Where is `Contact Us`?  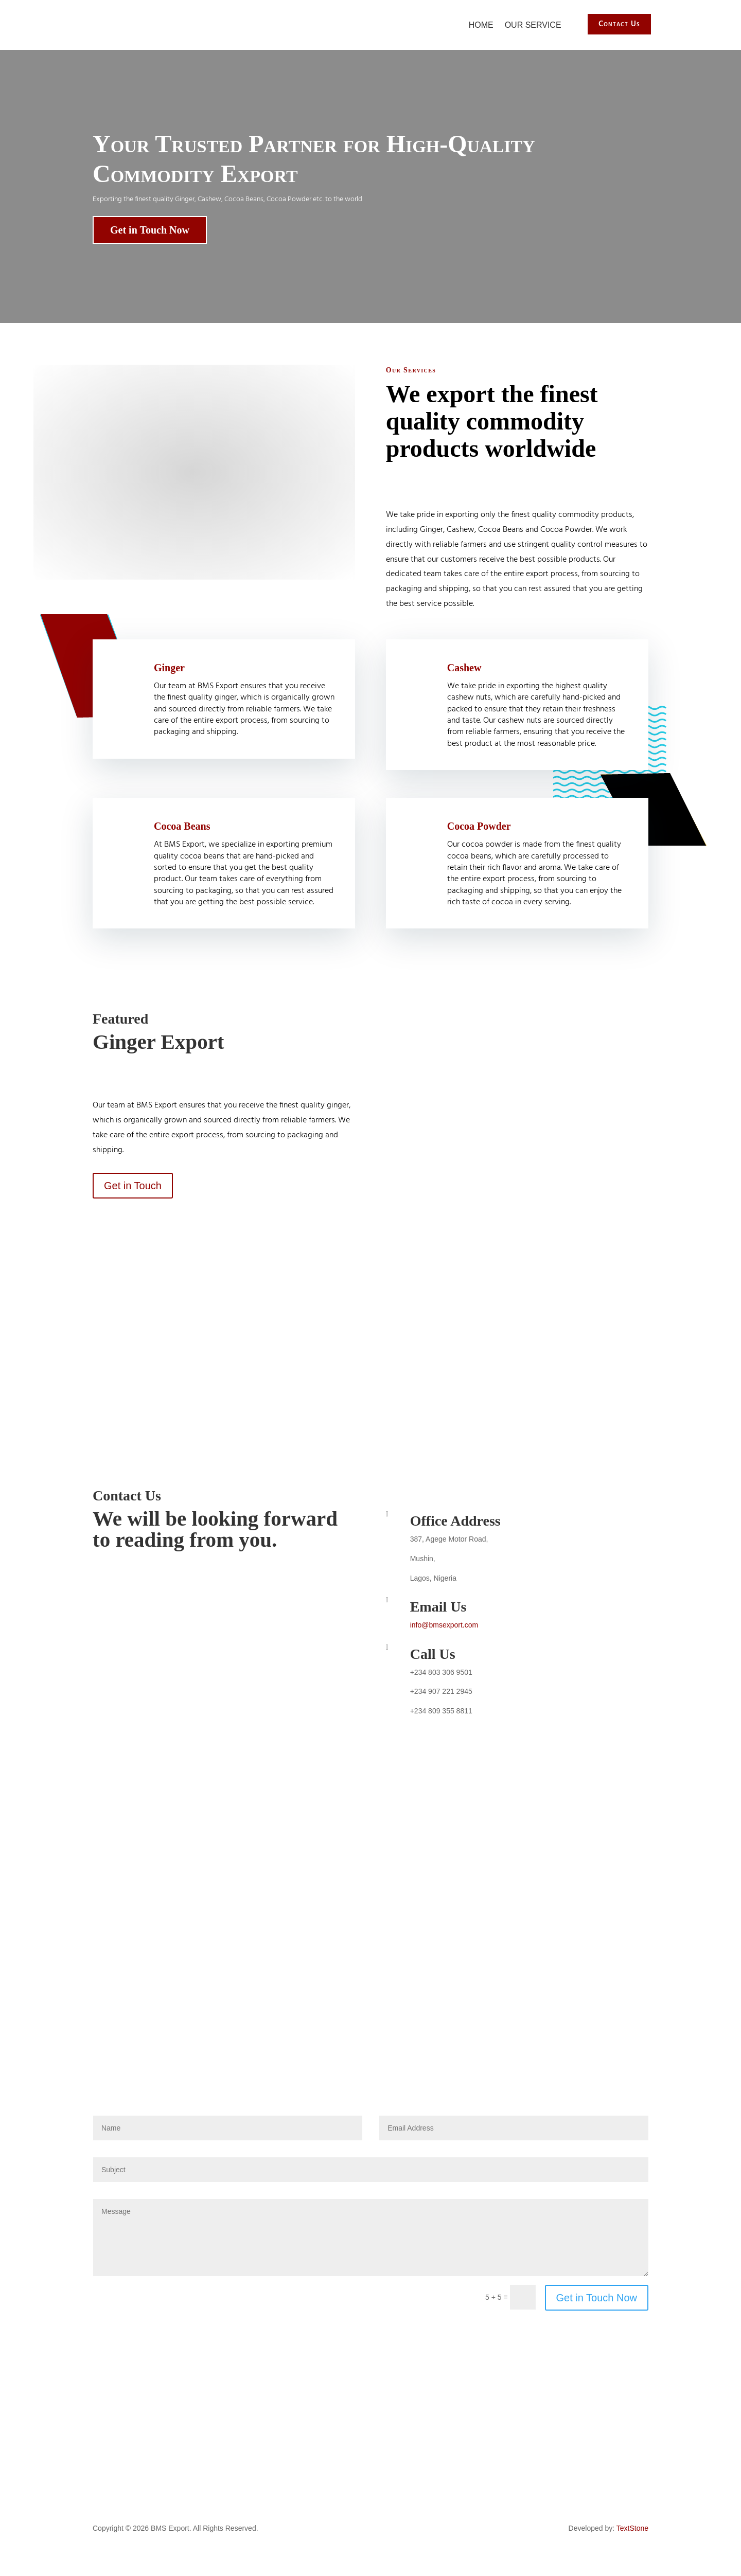
Contact Us is located at coordinates (618, 23).